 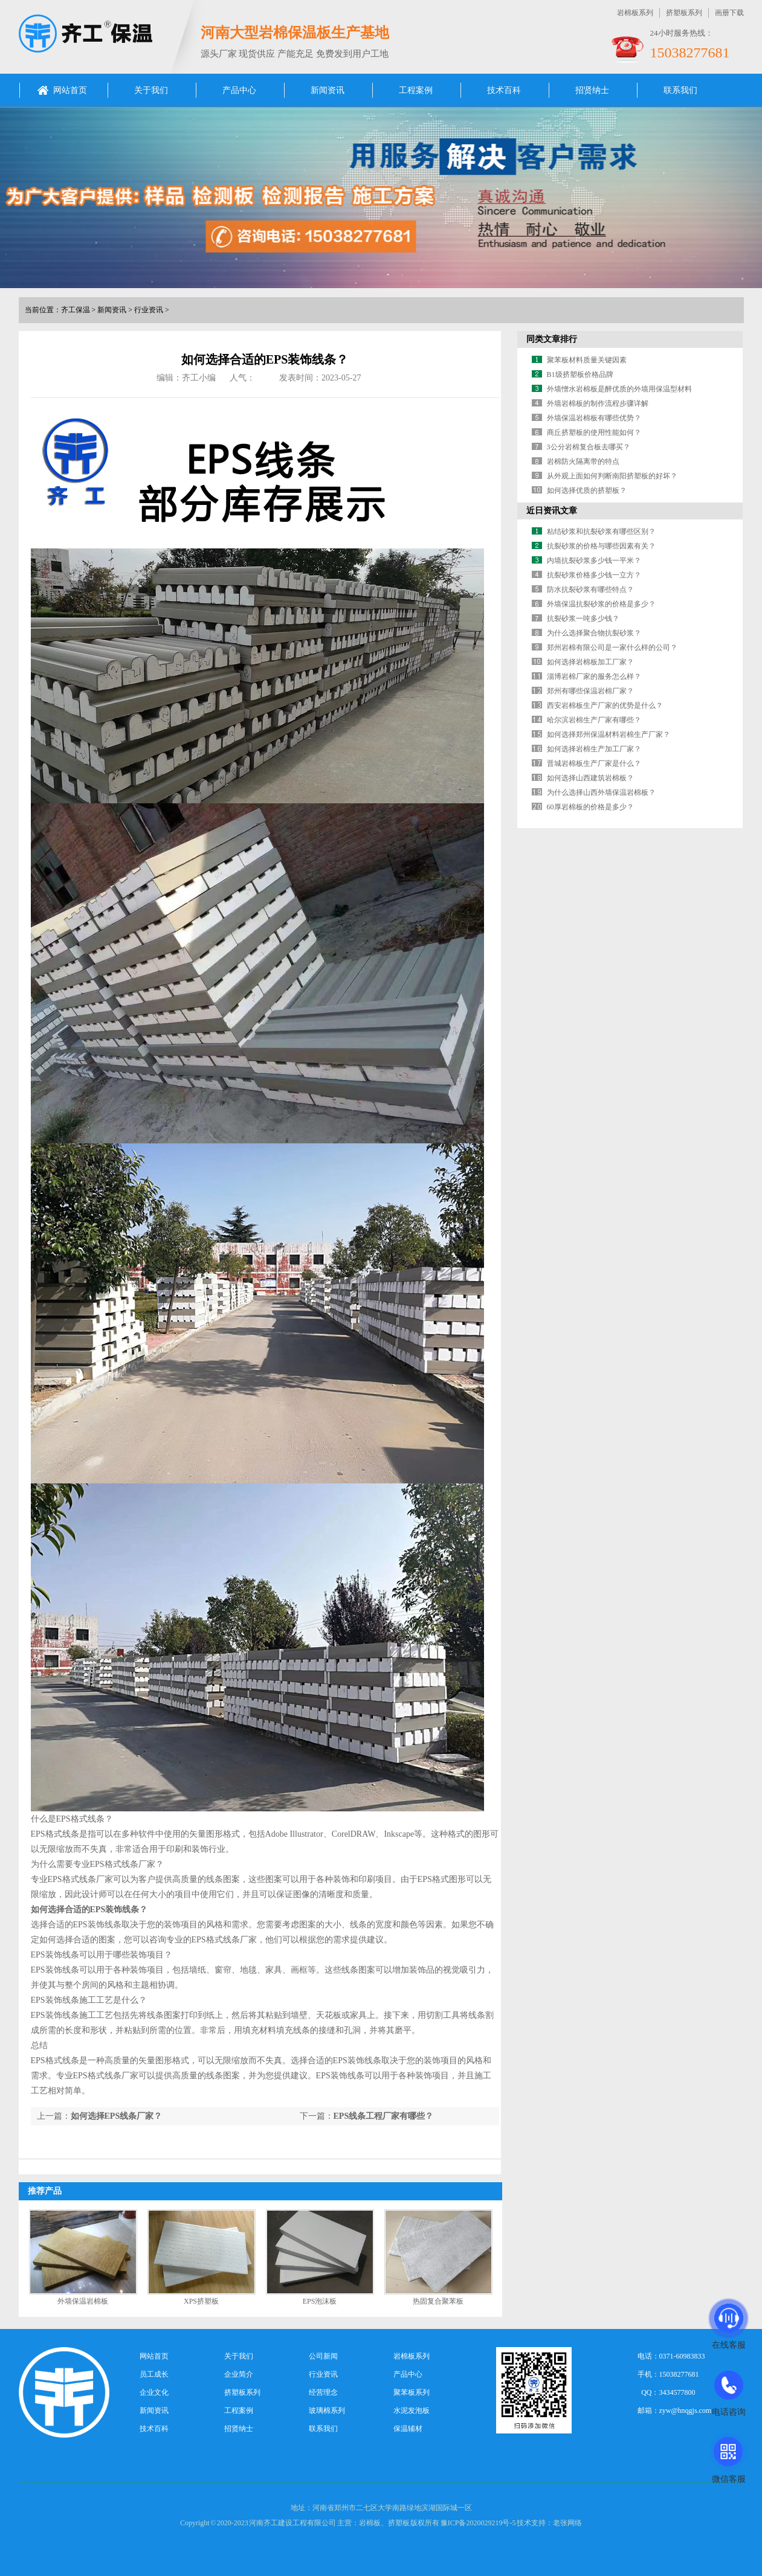 I want to click on 岩棉防火隔离带的特点, so click(x=583, y=461).